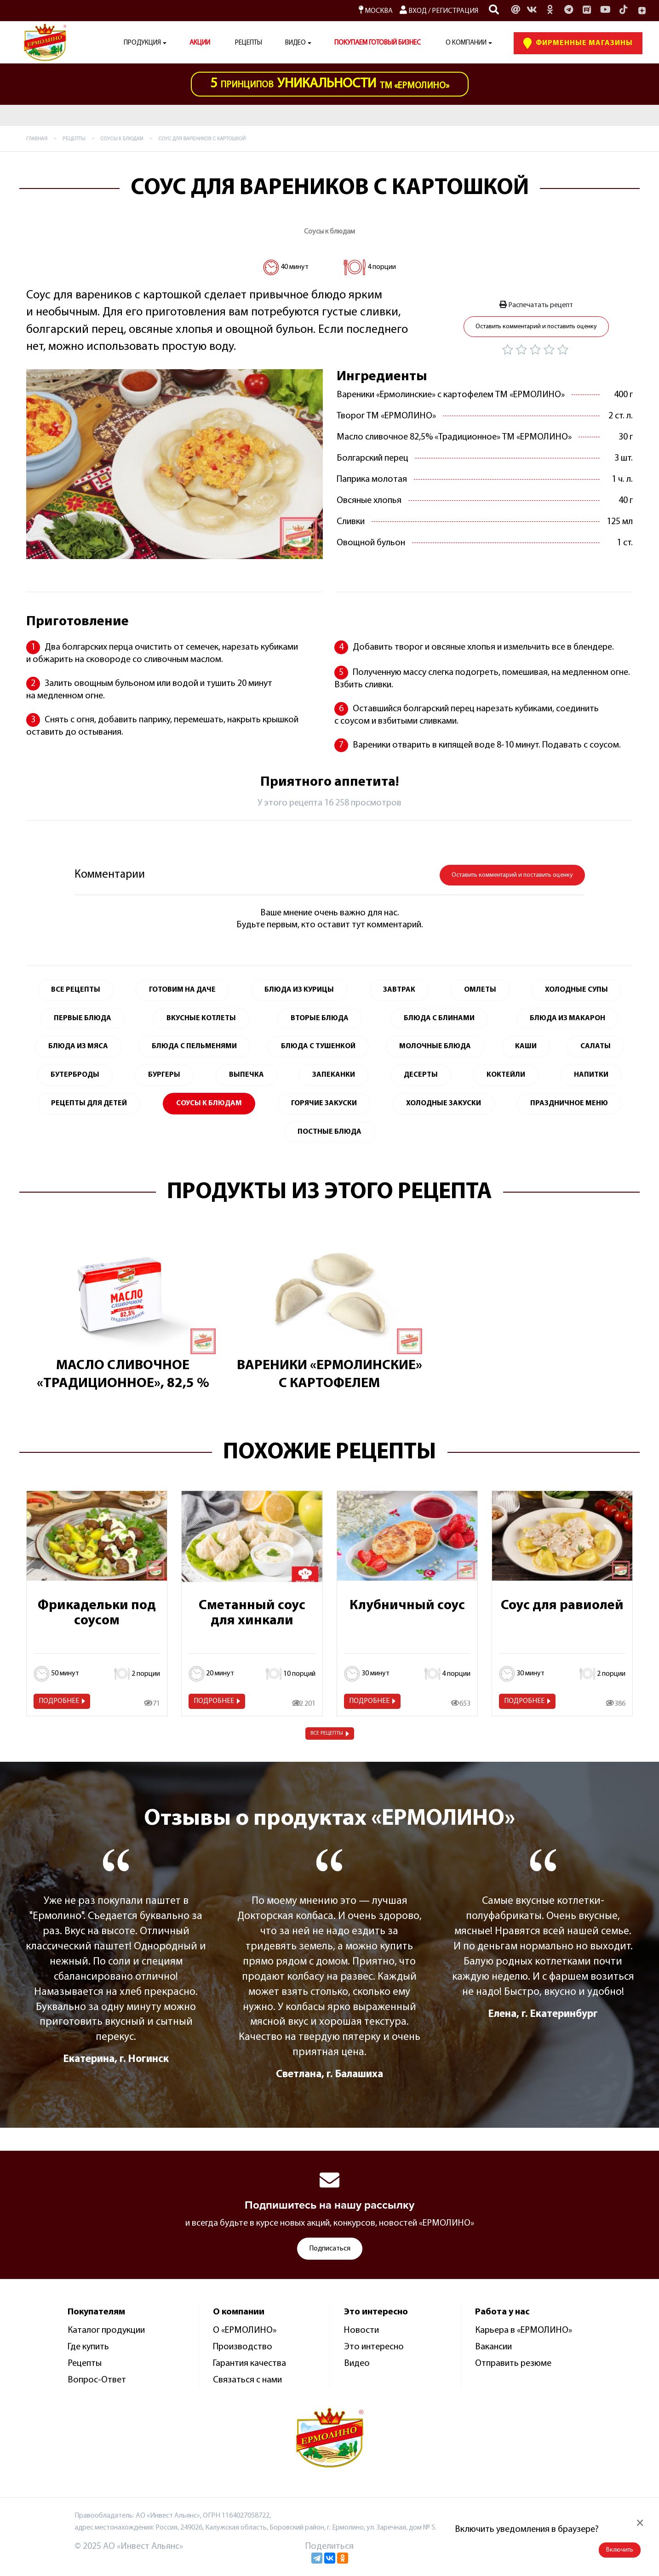 Image resolution: width=659 pixels, height=2576 pixels. Describe the element at coordinates (88, 2347) in the screenshot. I see `Где купить` at that location.